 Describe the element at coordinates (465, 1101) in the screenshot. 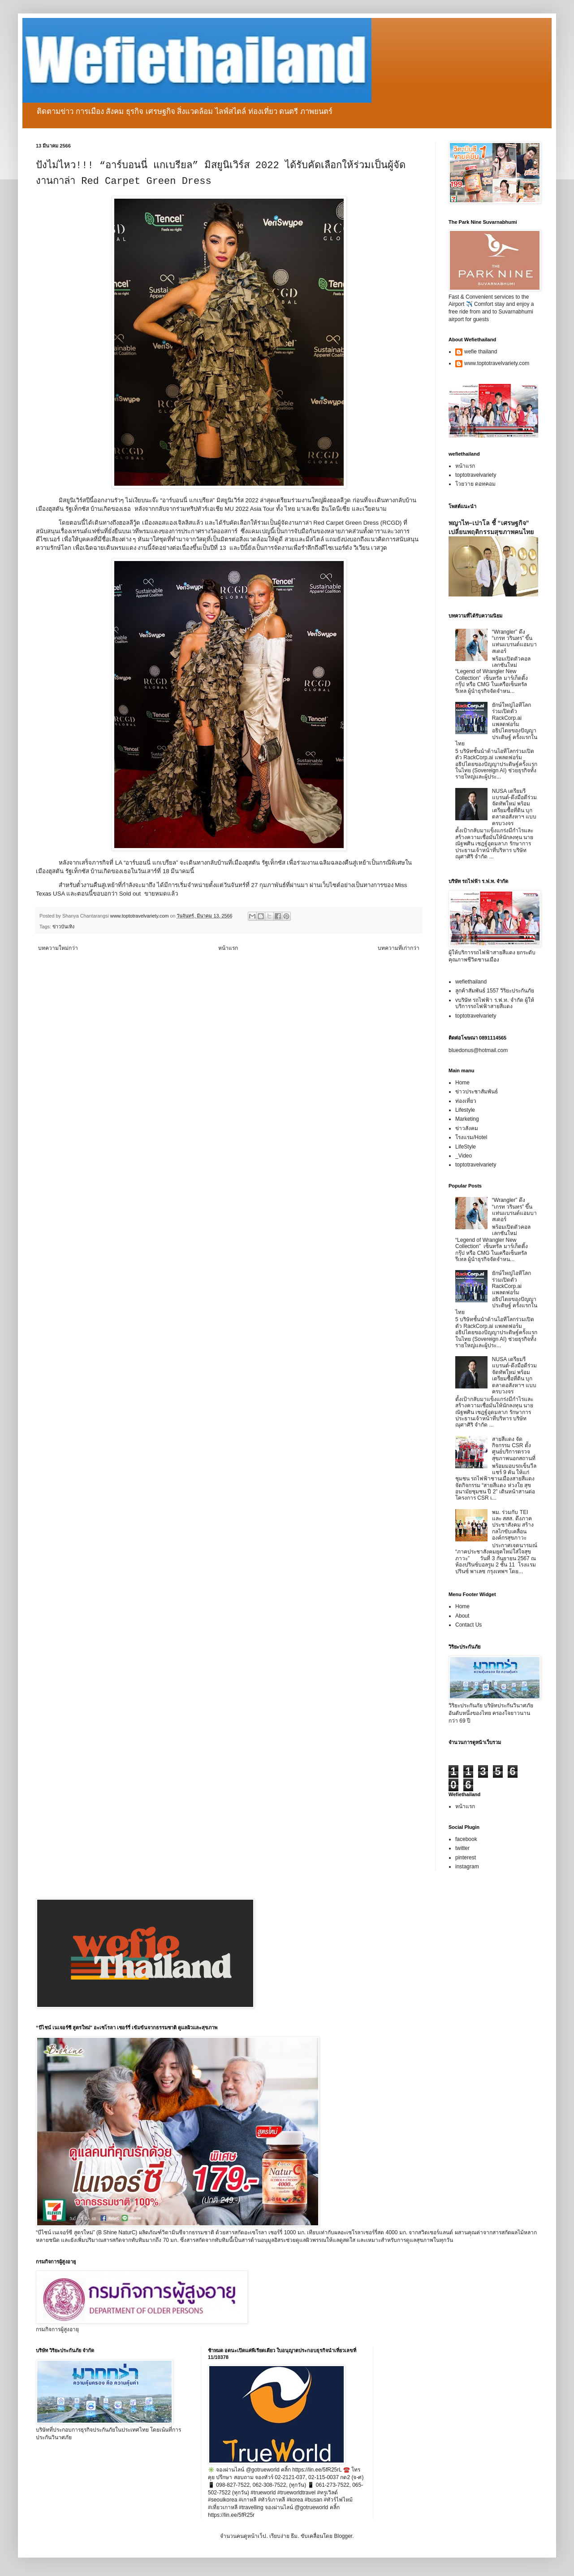

I see `ท่องเที่ยว` at that location.